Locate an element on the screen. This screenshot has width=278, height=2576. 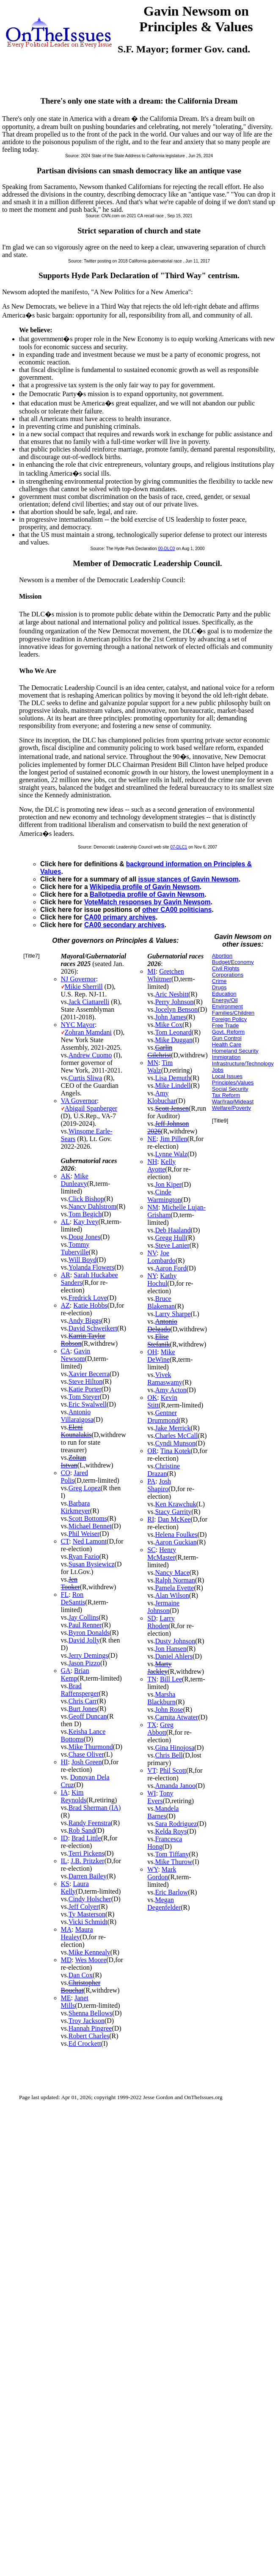
Hannah Pingree is located at coordinates (90, 2028).